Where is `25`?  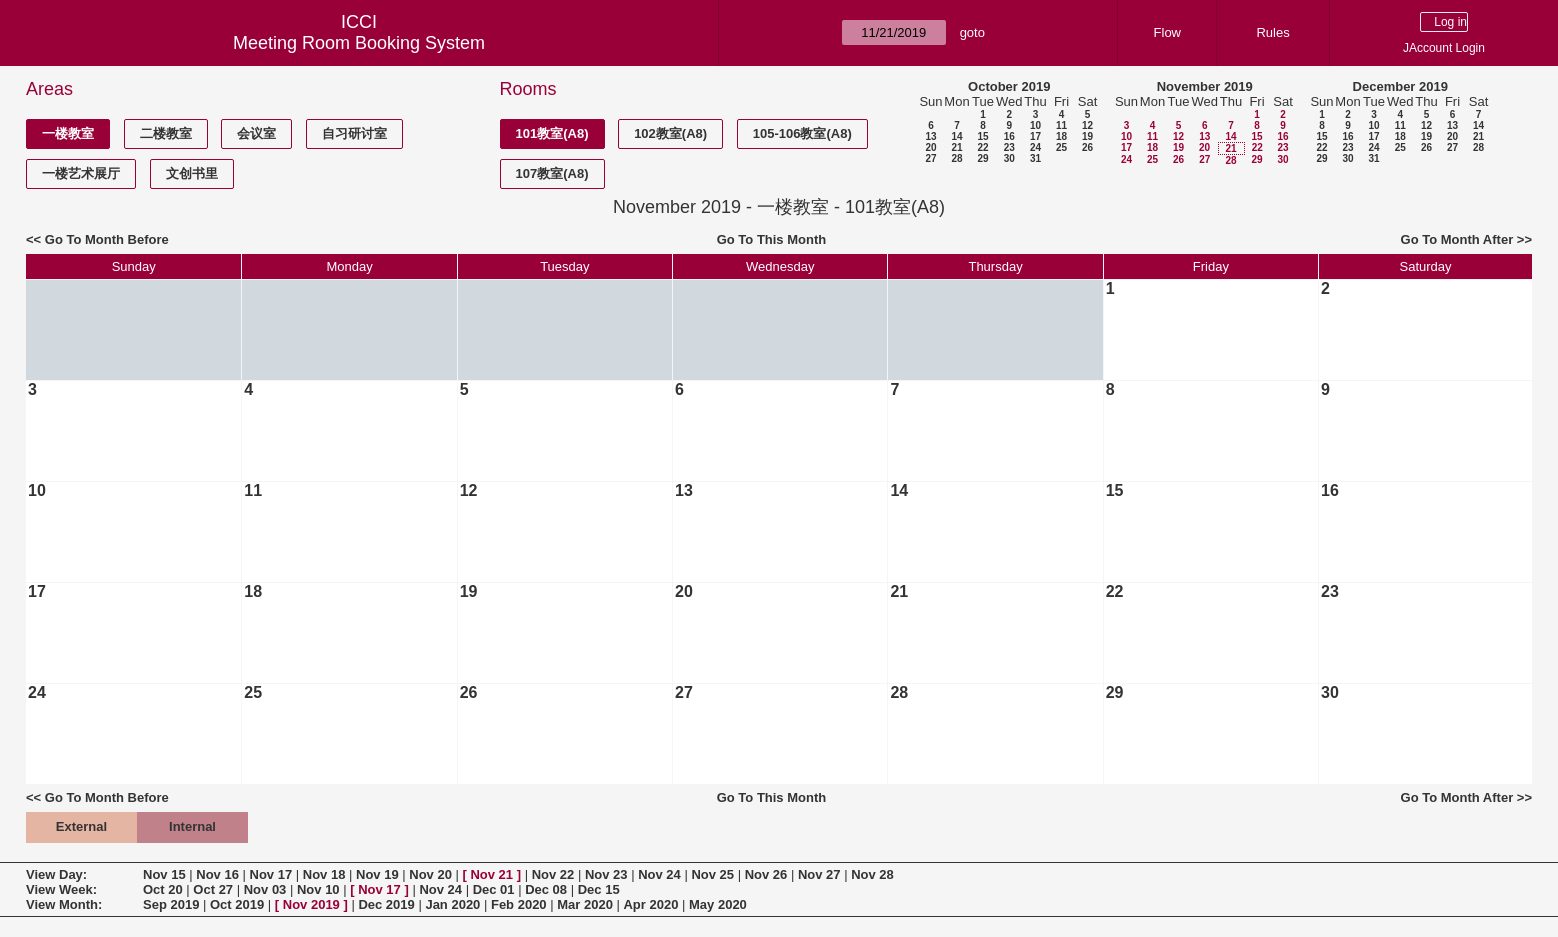 25 is located at coordinates (1061, 147).